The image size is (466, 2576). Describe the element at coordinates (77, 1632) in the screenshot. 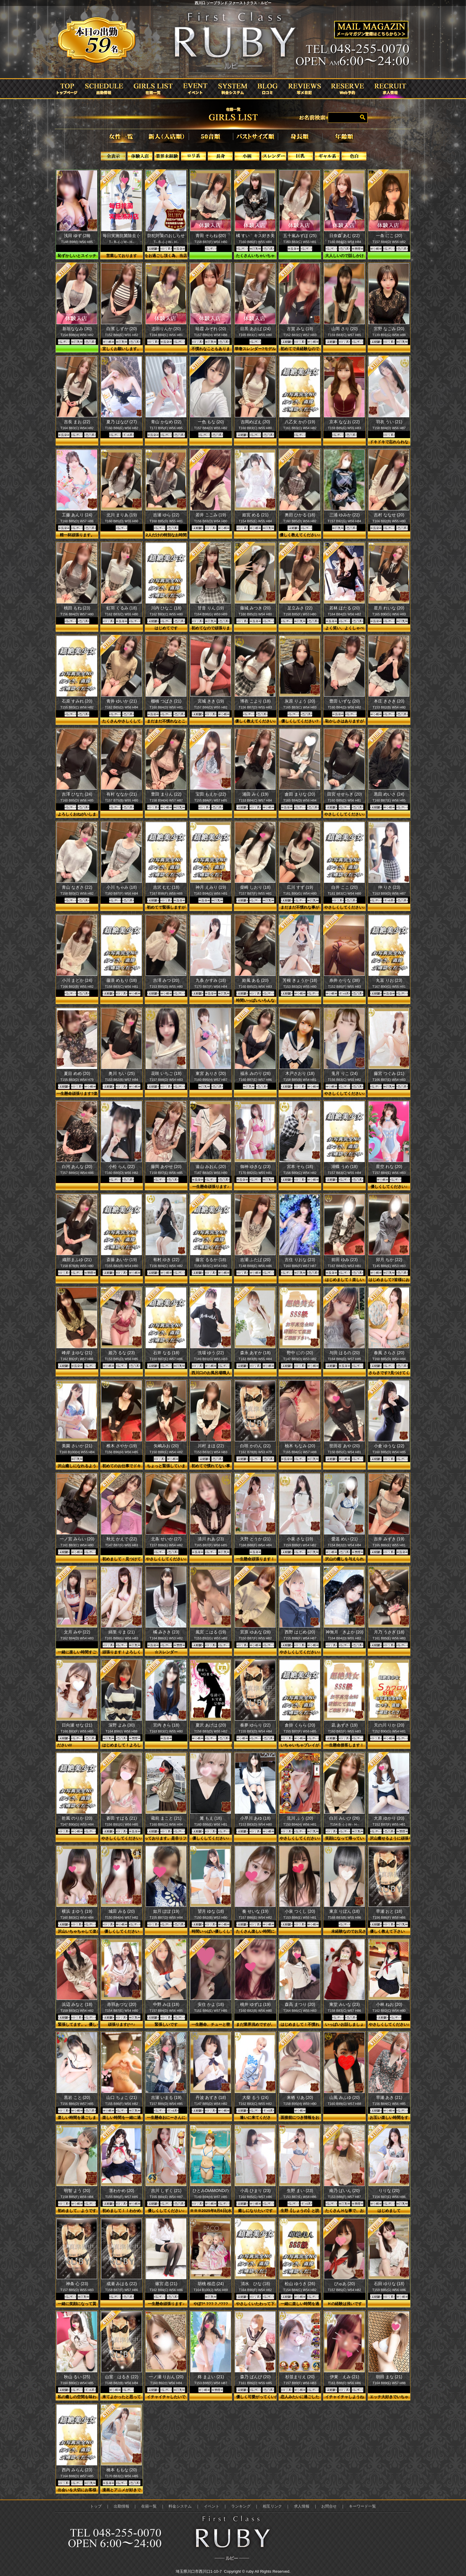

I see `文月 みや (22)` at that location.